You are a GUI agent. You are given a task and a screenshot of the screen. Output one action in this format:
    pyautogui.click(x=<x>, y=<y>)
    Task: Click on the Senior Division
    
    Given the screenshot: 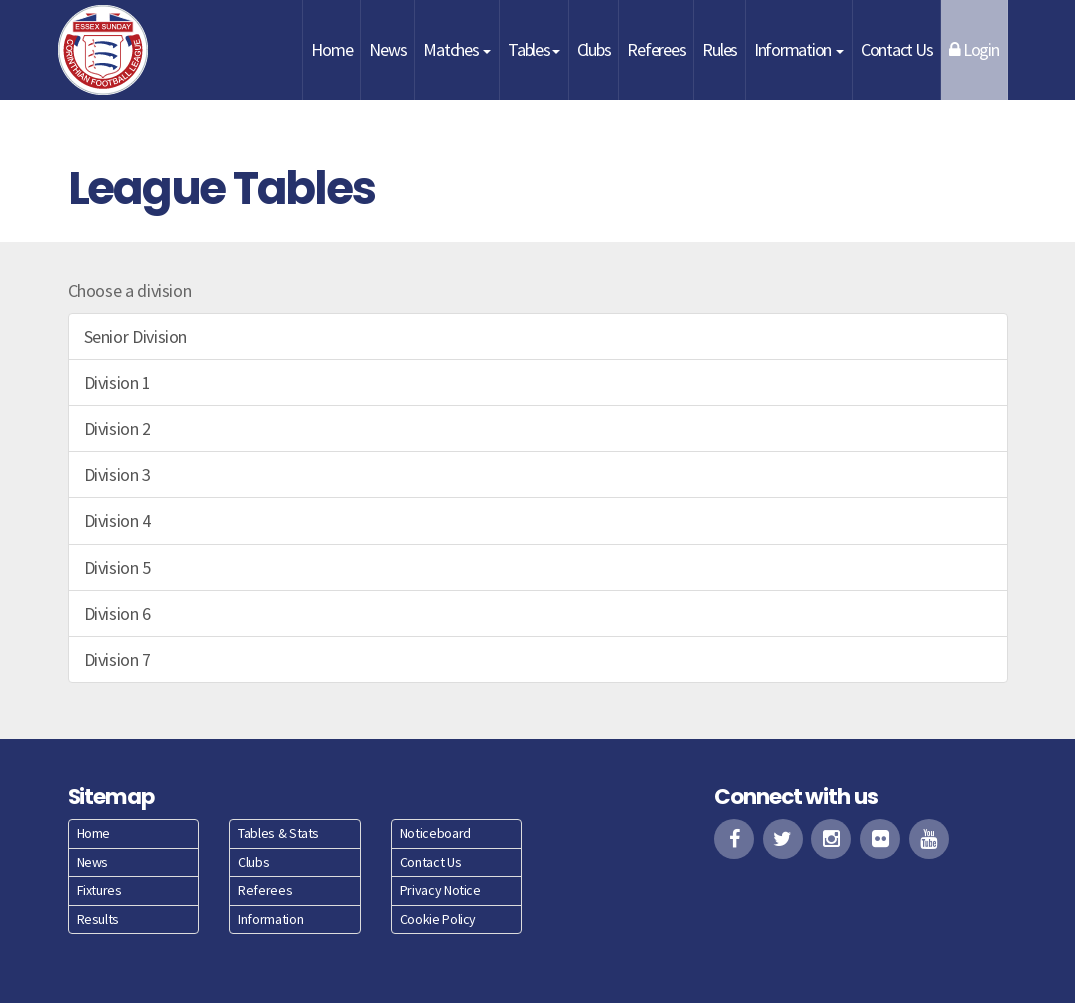 What is the action you would take?
    pyautogui.click(x=136, y=336)
    